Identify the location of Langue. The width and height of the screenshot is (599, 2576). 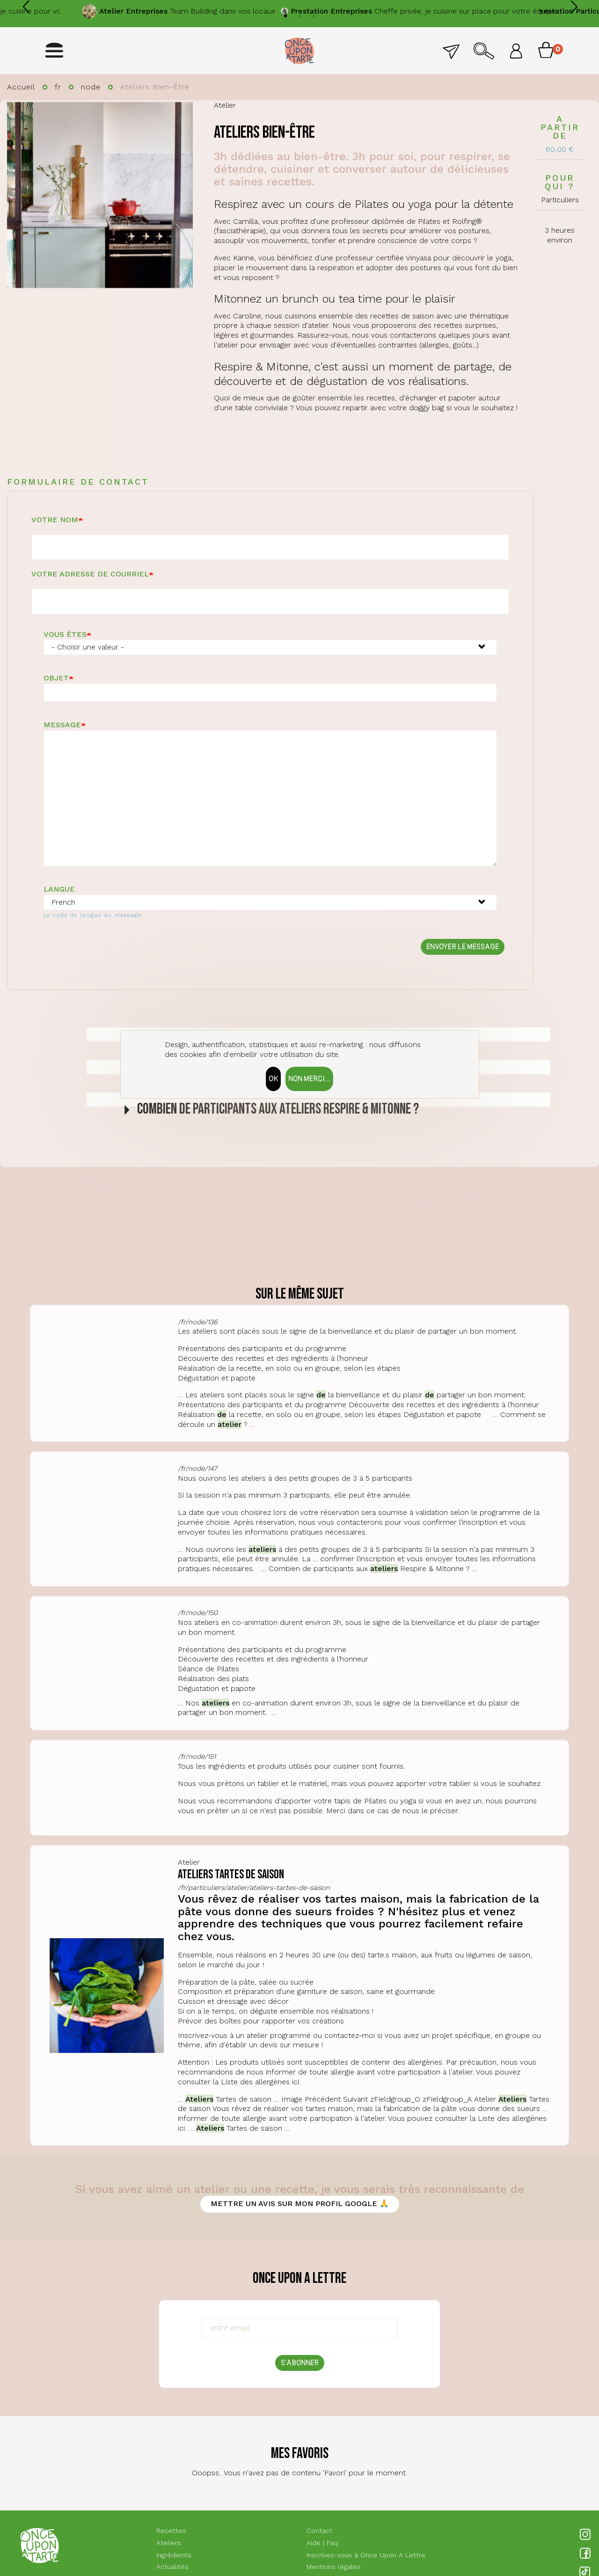
(59, 889).